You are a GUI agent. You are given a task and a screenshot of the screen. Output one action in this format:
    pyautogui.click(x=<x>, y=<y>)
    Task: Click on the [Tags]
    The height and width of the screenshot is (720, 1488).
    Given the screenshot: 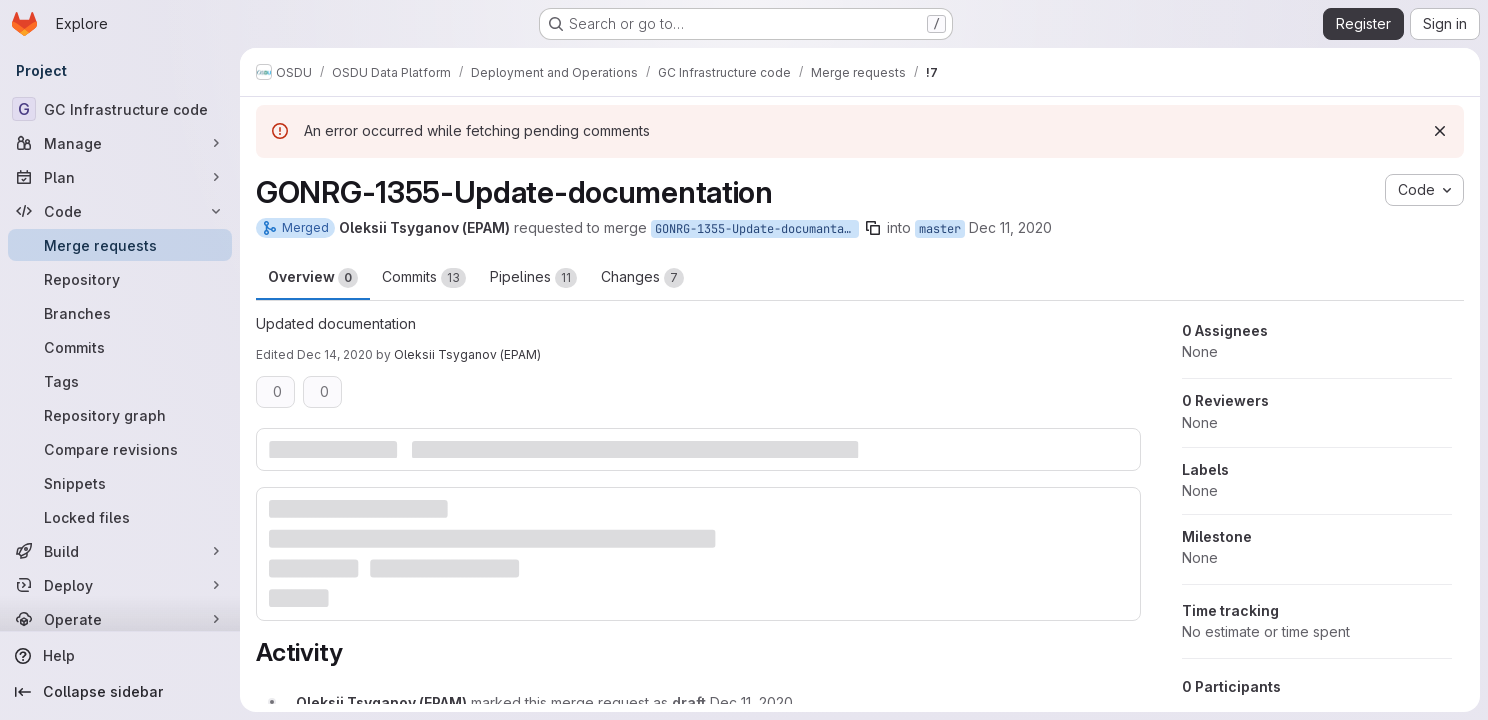 What is the action you would take?
    pyautogui.click(x=120, y=381)
    